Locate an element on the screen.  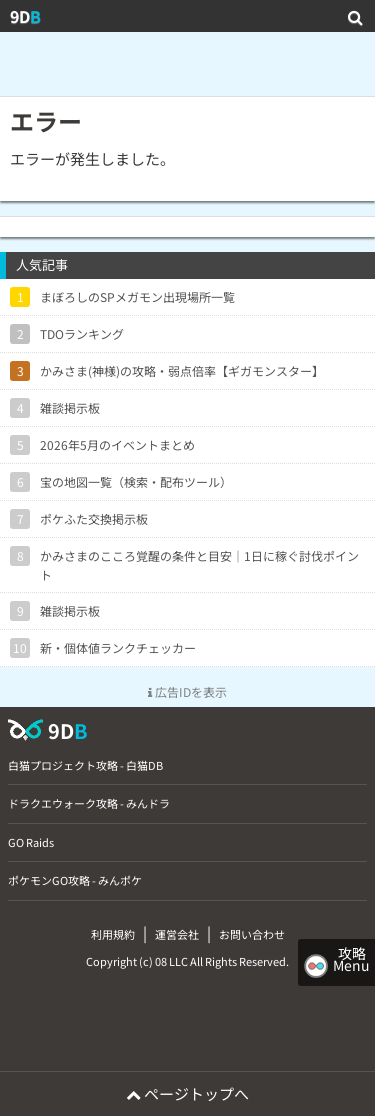
お問い合わせ is located at coordinates (252, 934).